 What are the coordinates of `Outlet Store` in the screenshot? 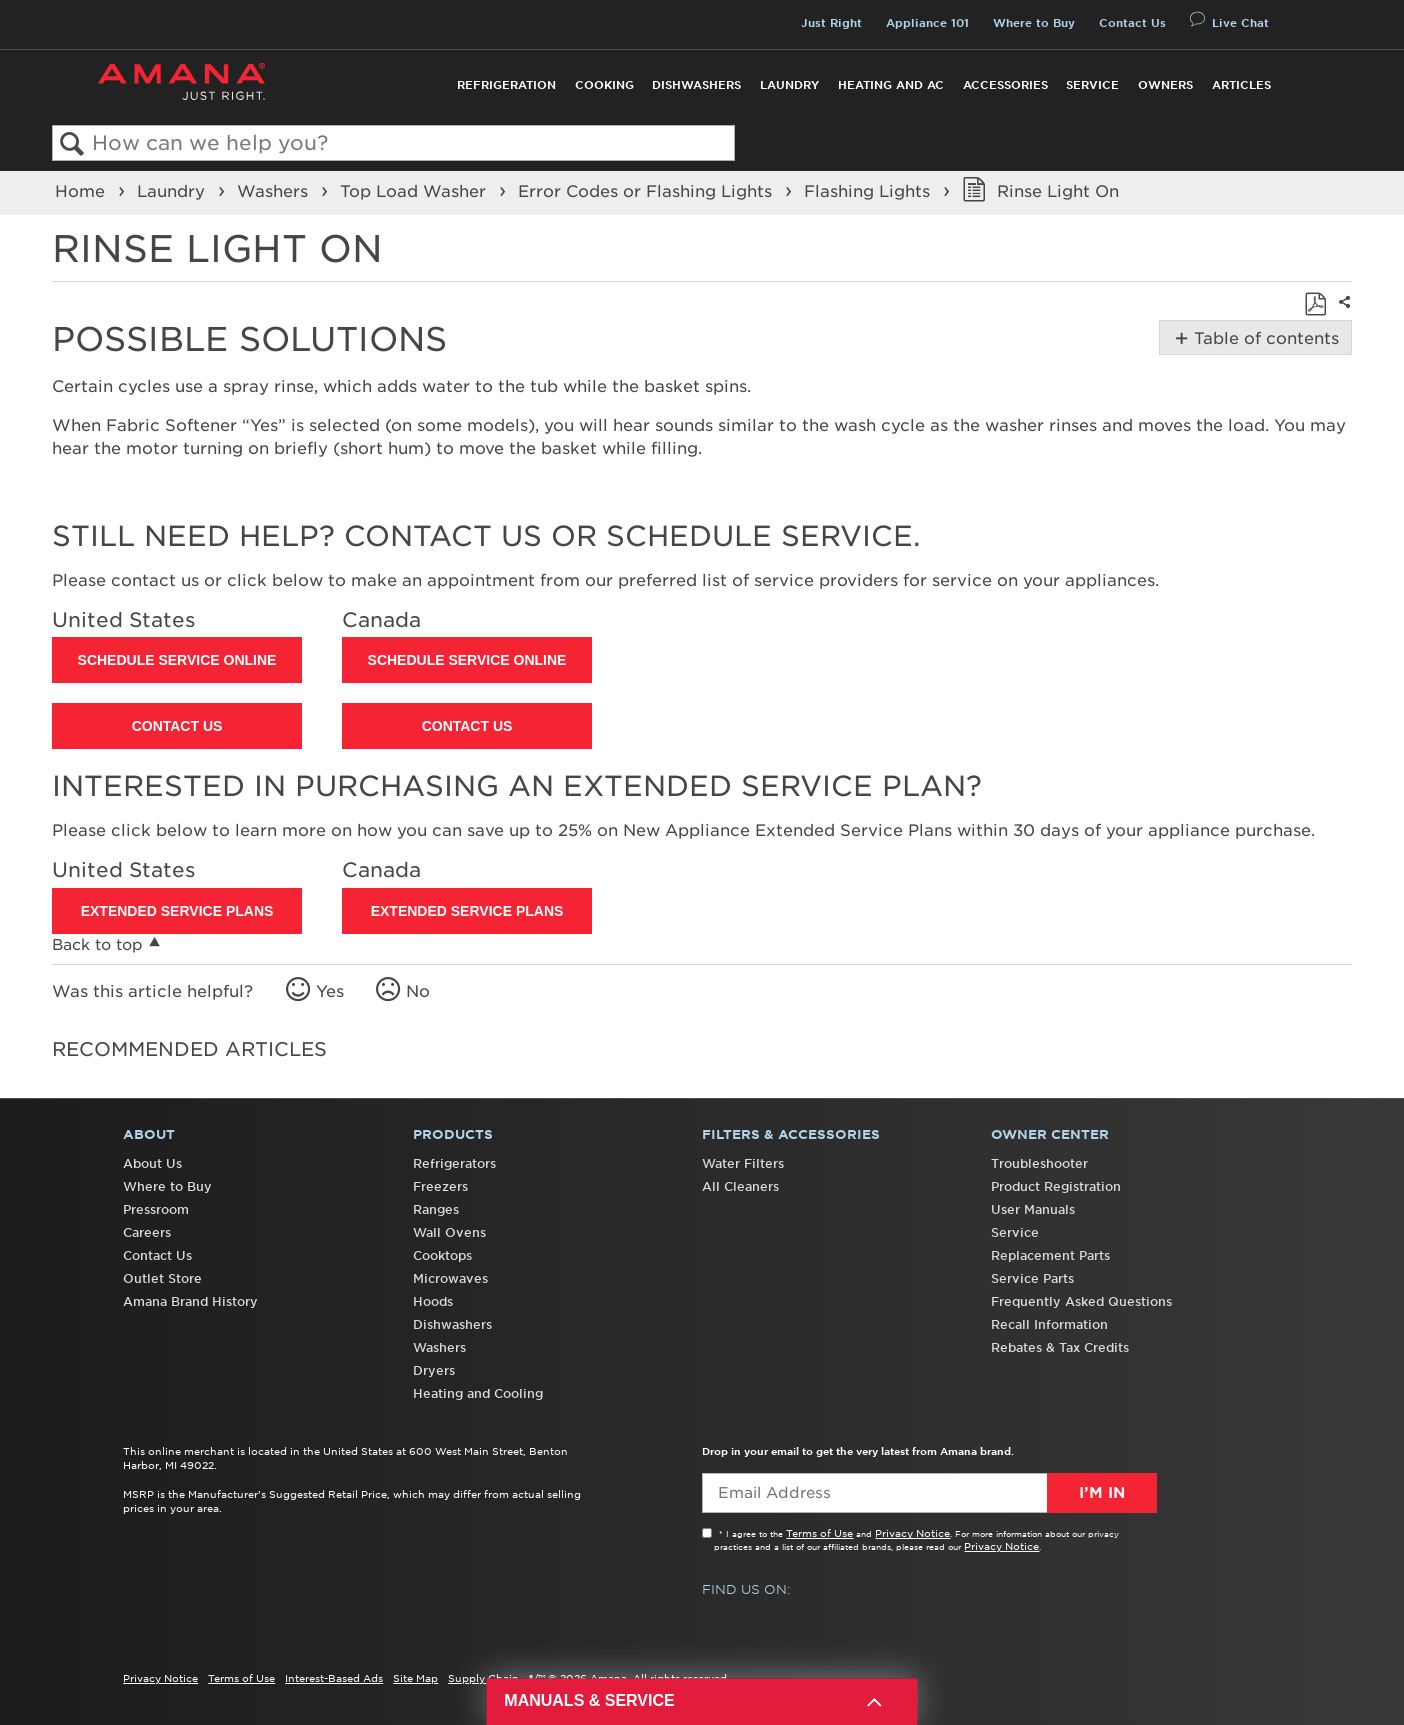 It's located at (162, 1278).